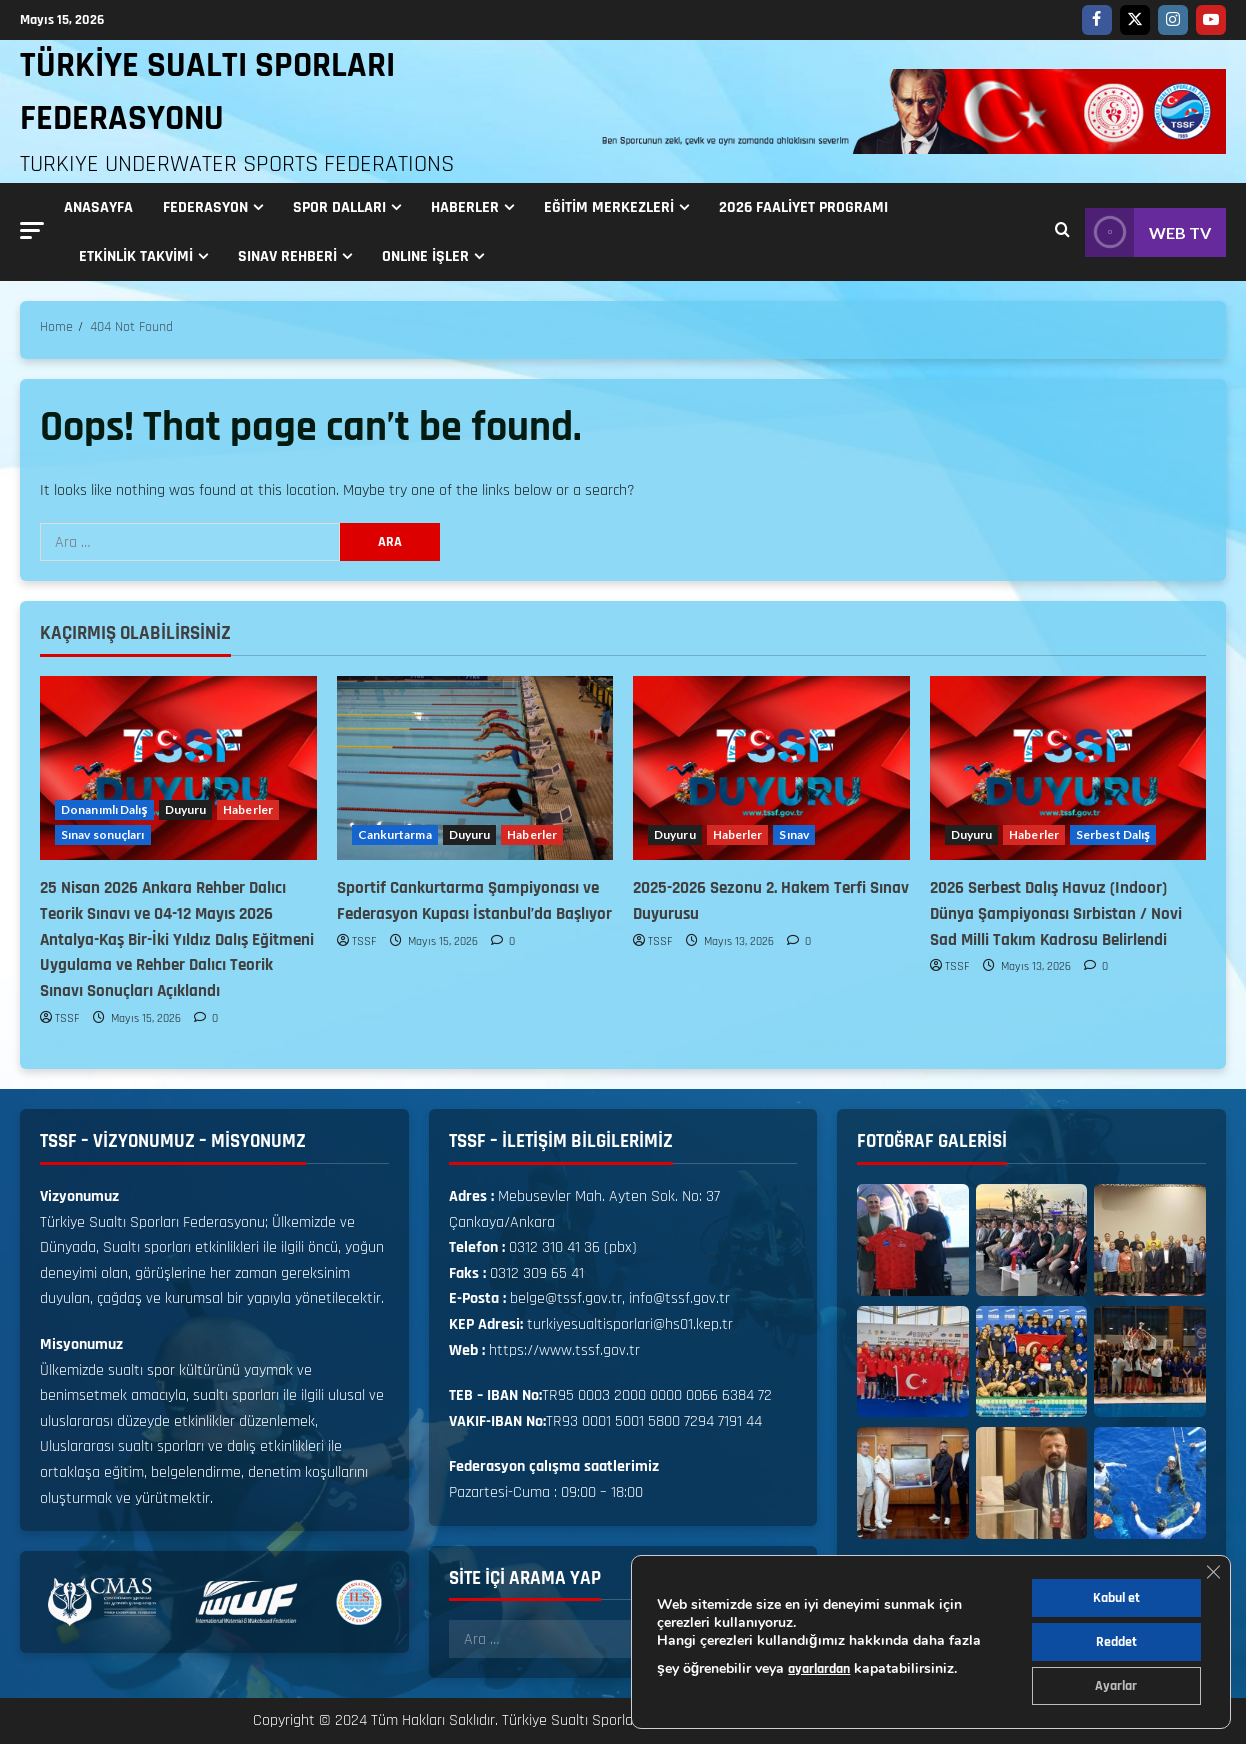 The width and height of the screenshot is (1246, 1744). What do you see at coordinates (1116, 1686) in the screenshot?
I see `Ayarlar` at bounding box center [1116, 1686].